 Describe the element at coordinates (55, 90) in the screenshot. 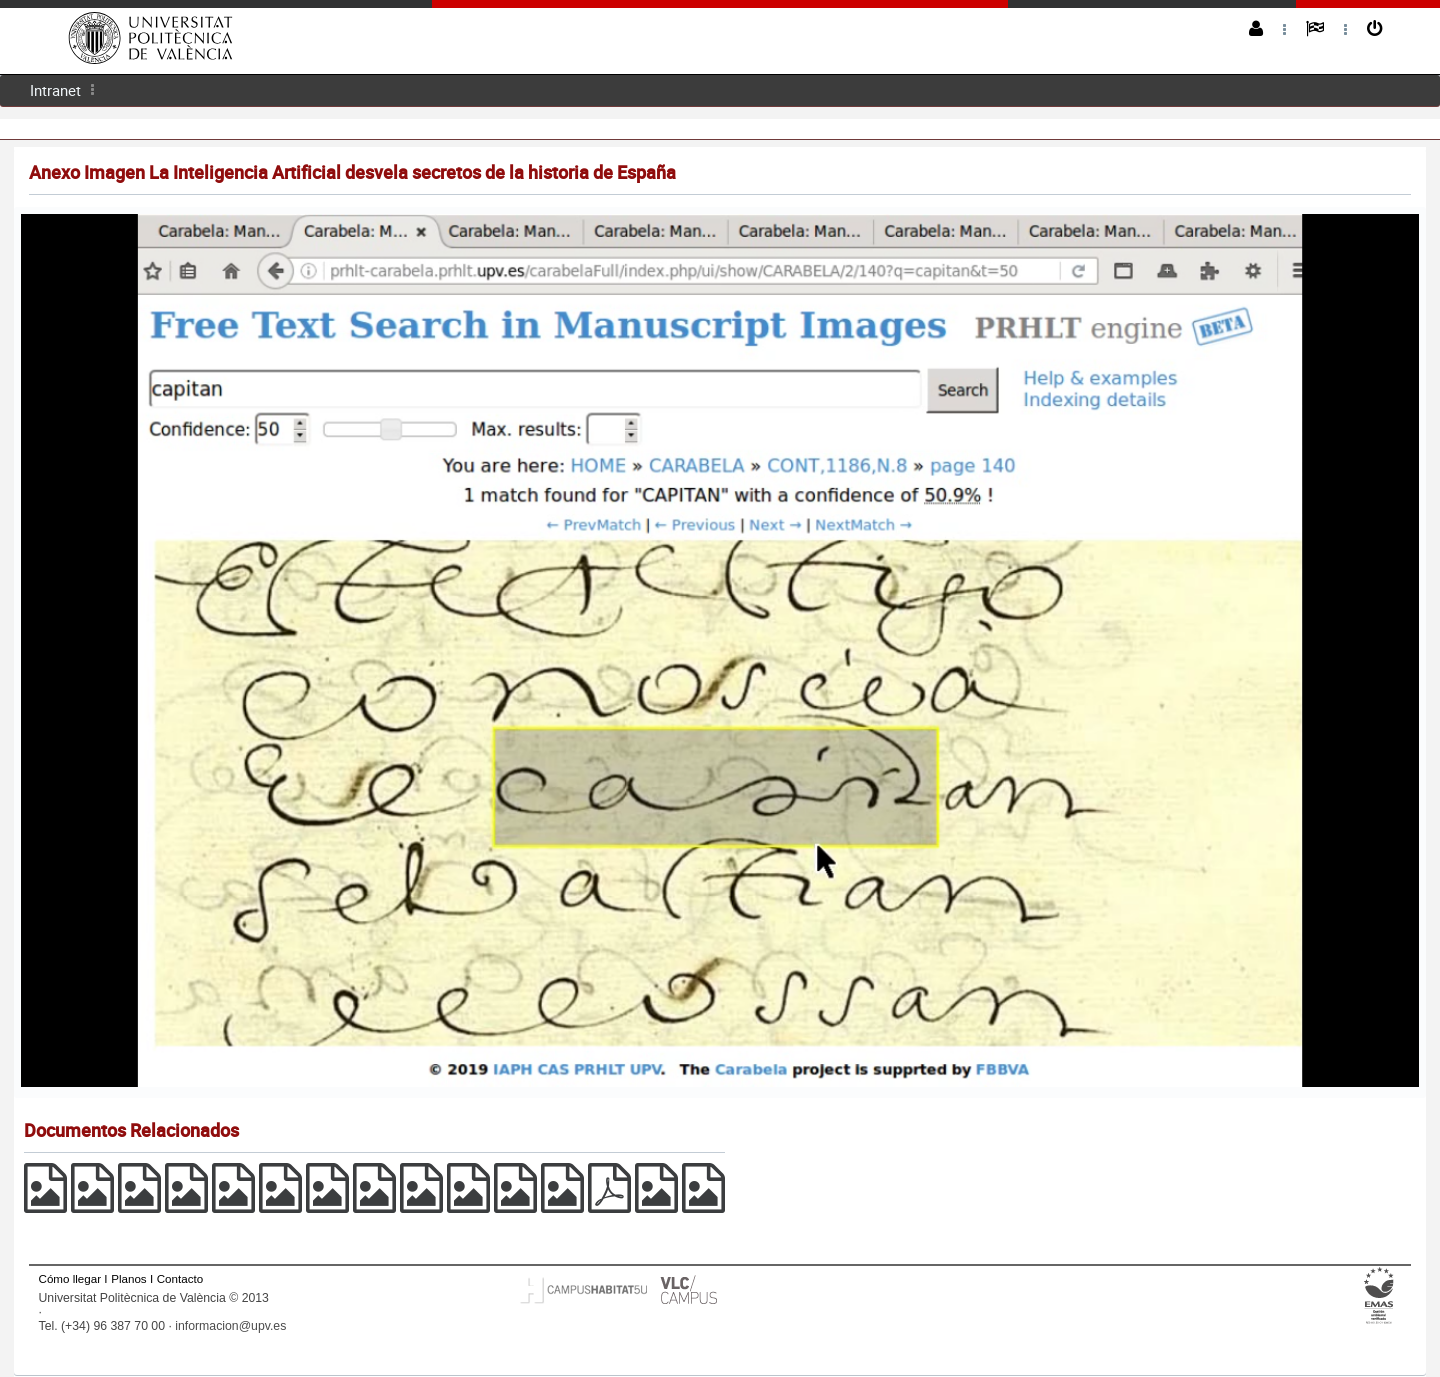

I see `[menuitem]` at that location.